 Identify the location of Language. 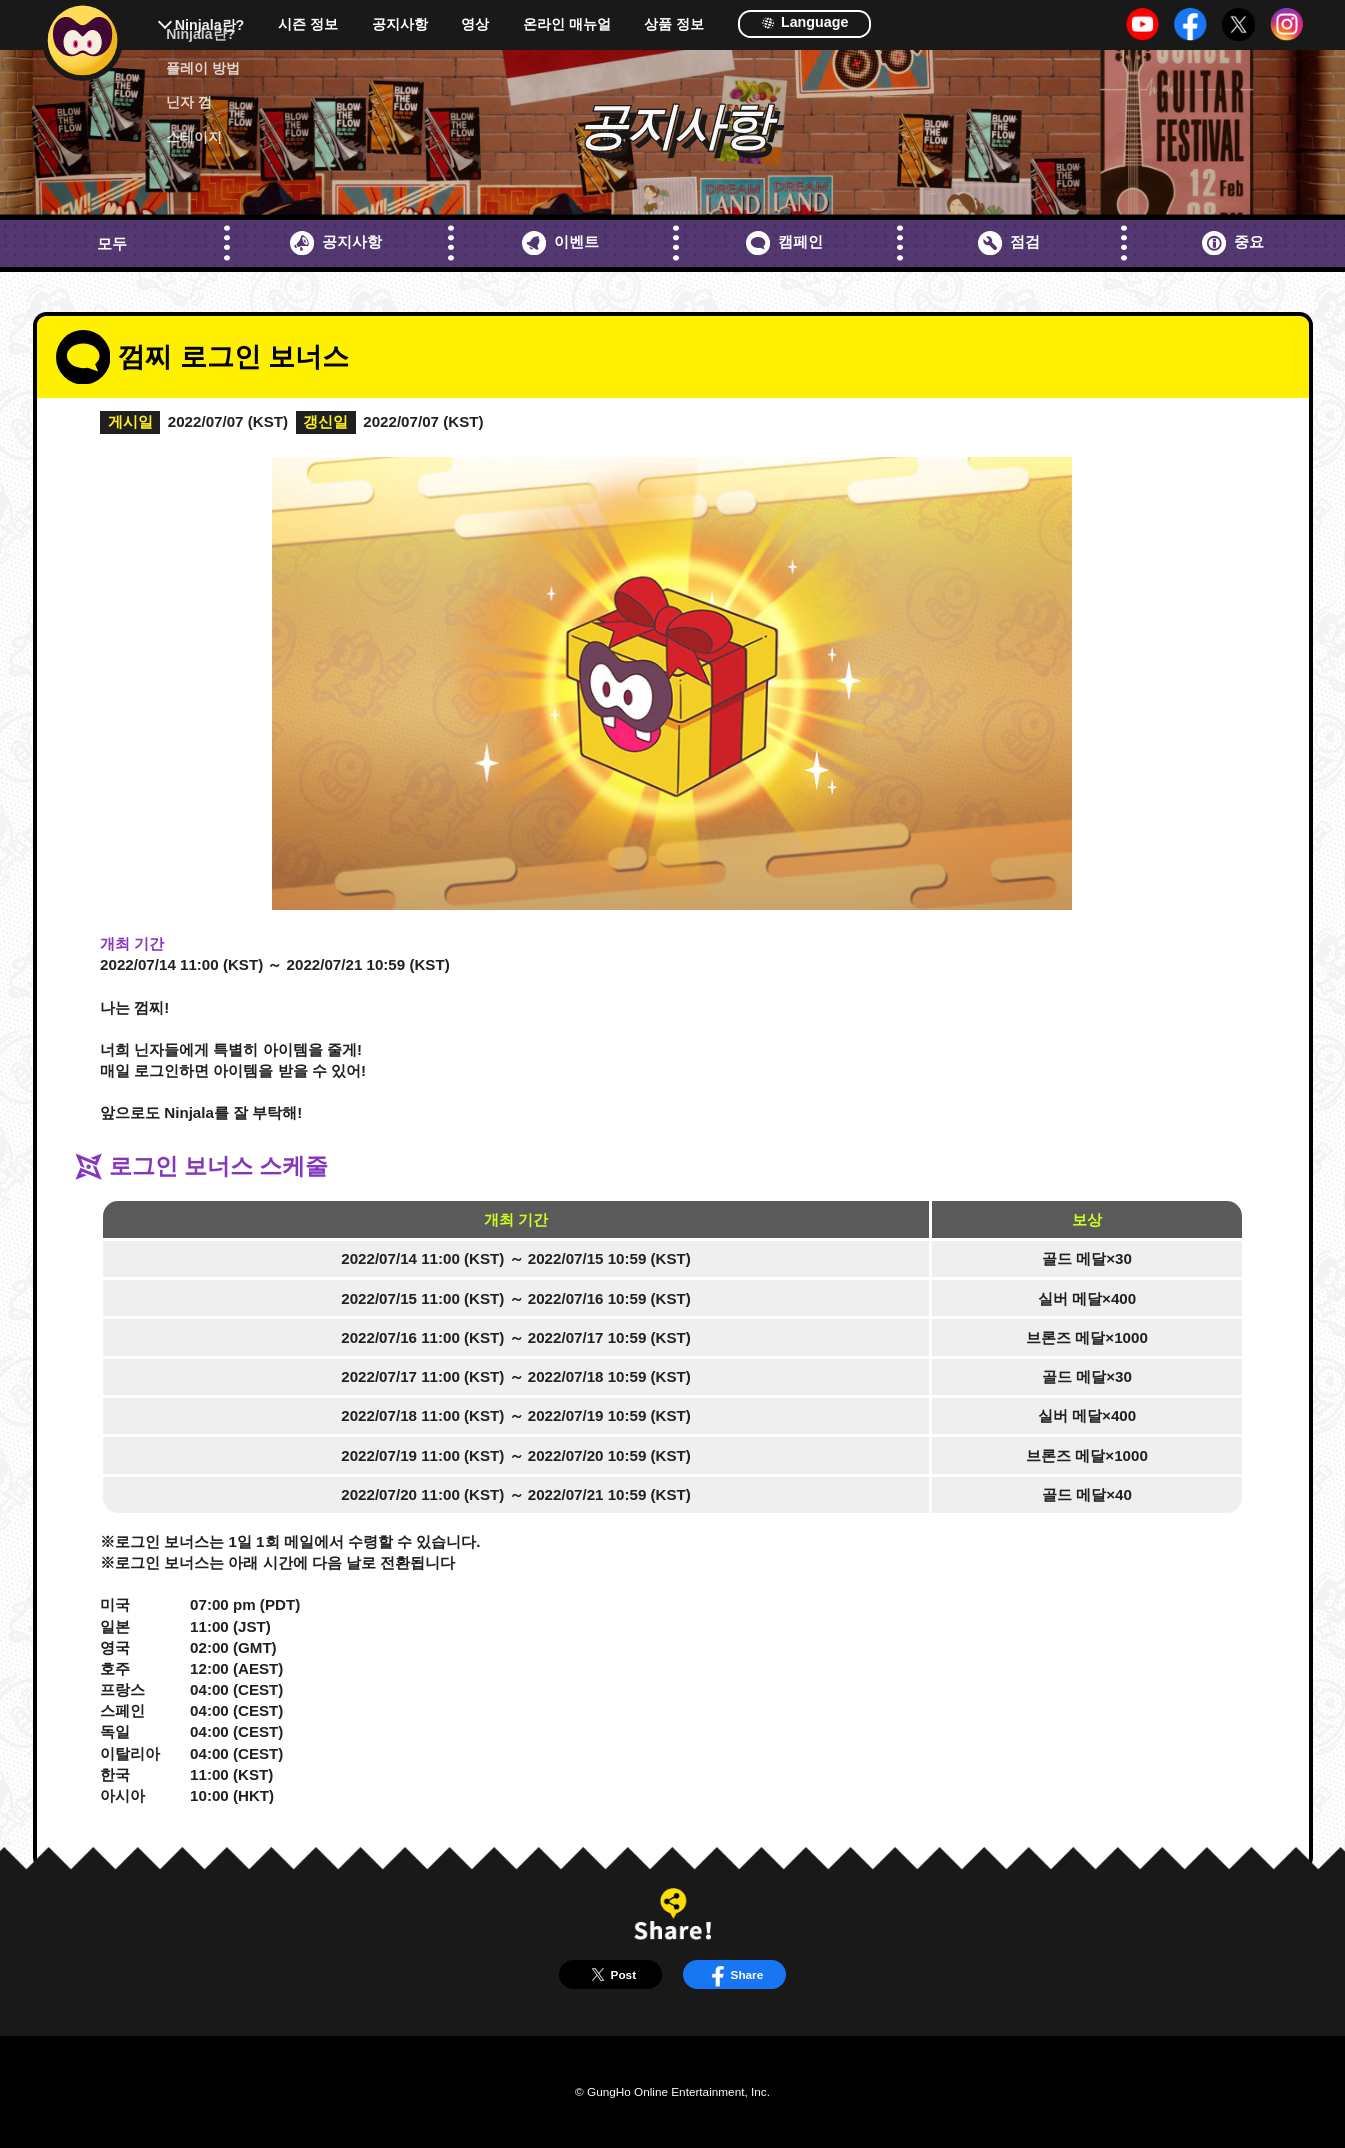
(804, 22).